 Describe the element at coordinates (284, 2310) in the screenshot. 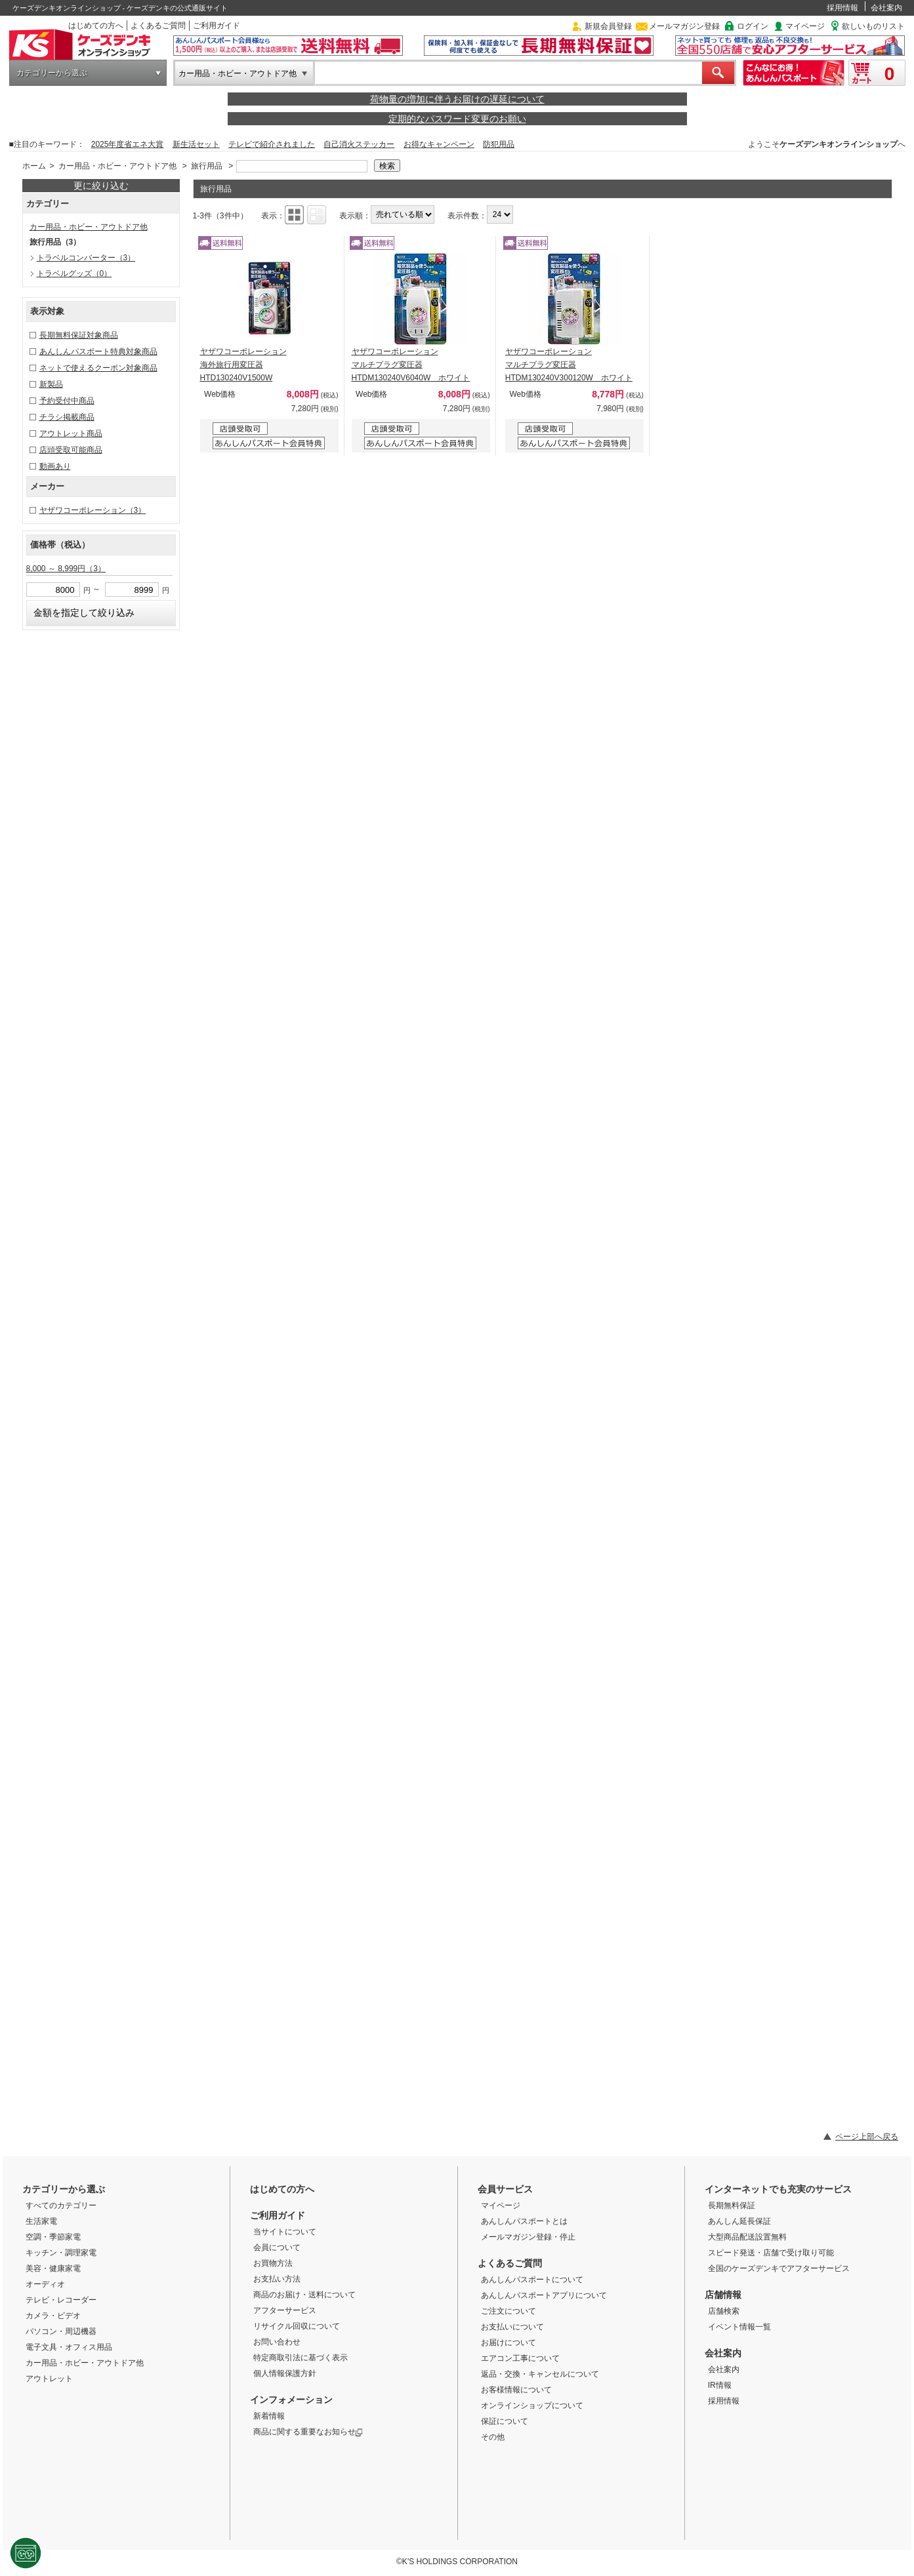

I see `アフターサービス` at that location.